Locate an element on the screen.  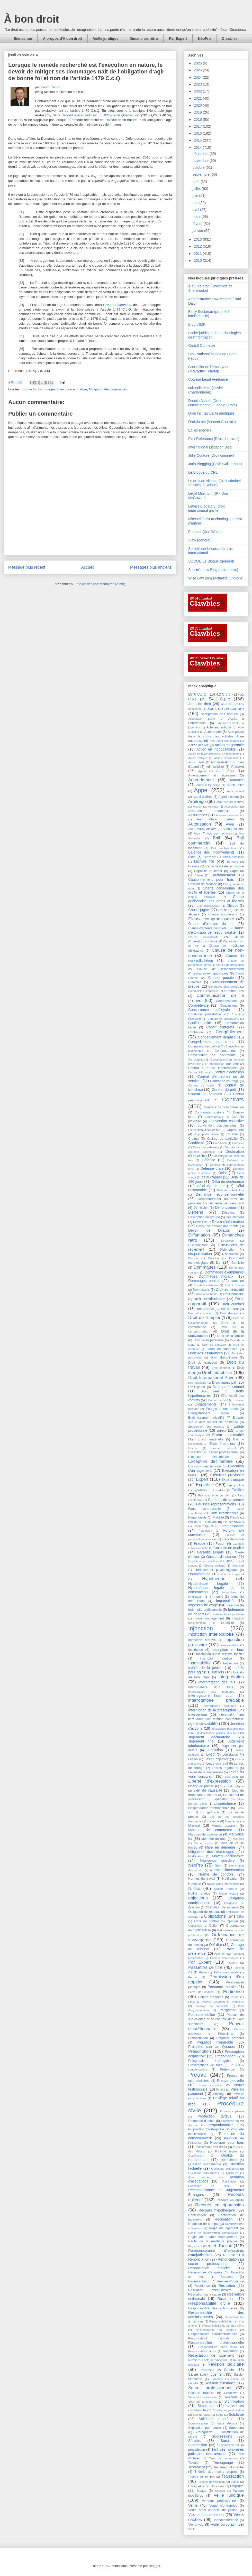
Fin des travaux is located at coordinates (233, 1521).